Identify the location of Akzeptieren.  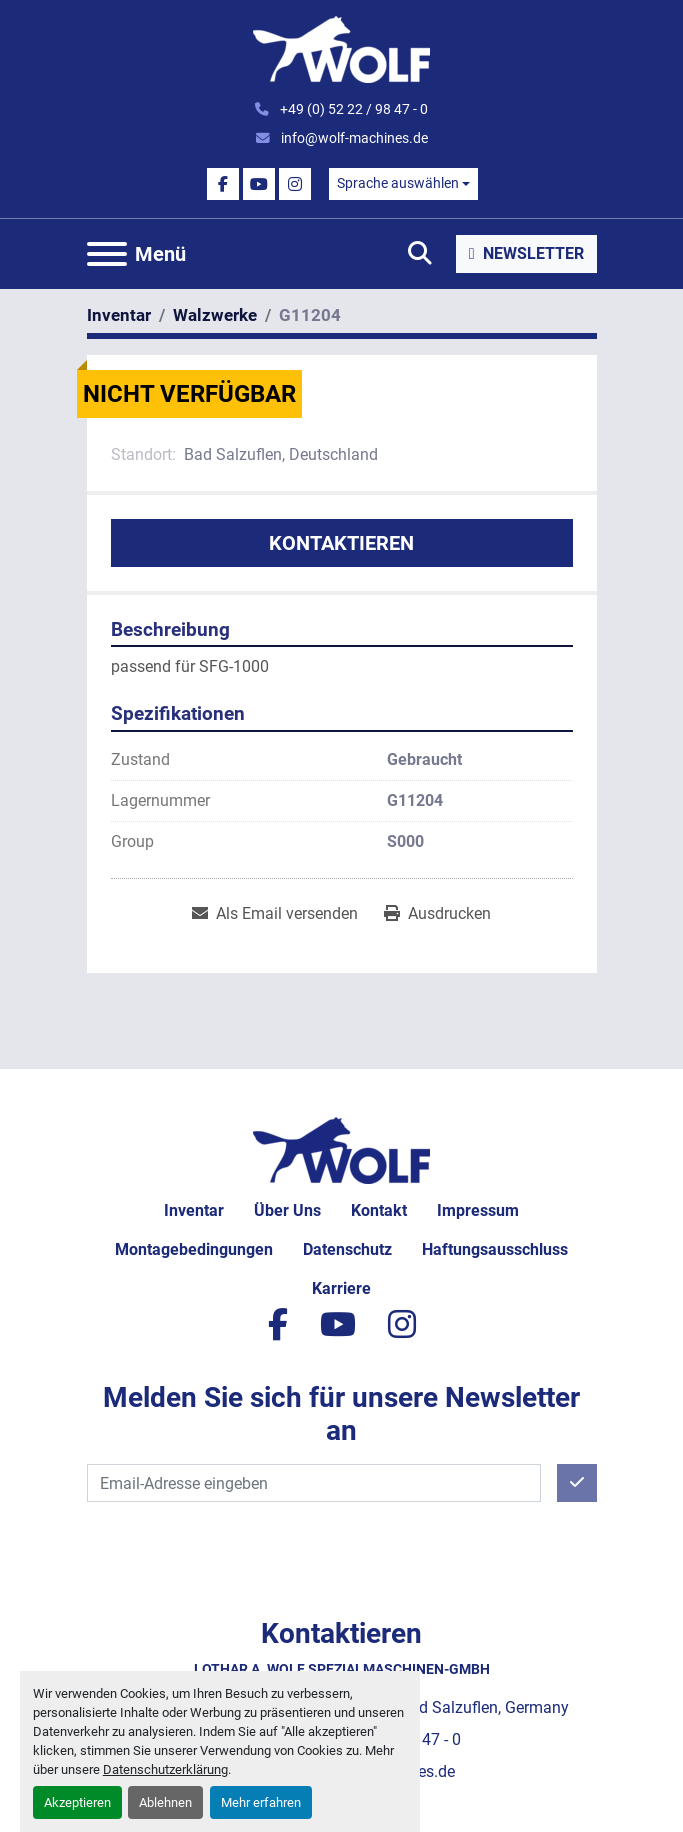
(77, 1802).